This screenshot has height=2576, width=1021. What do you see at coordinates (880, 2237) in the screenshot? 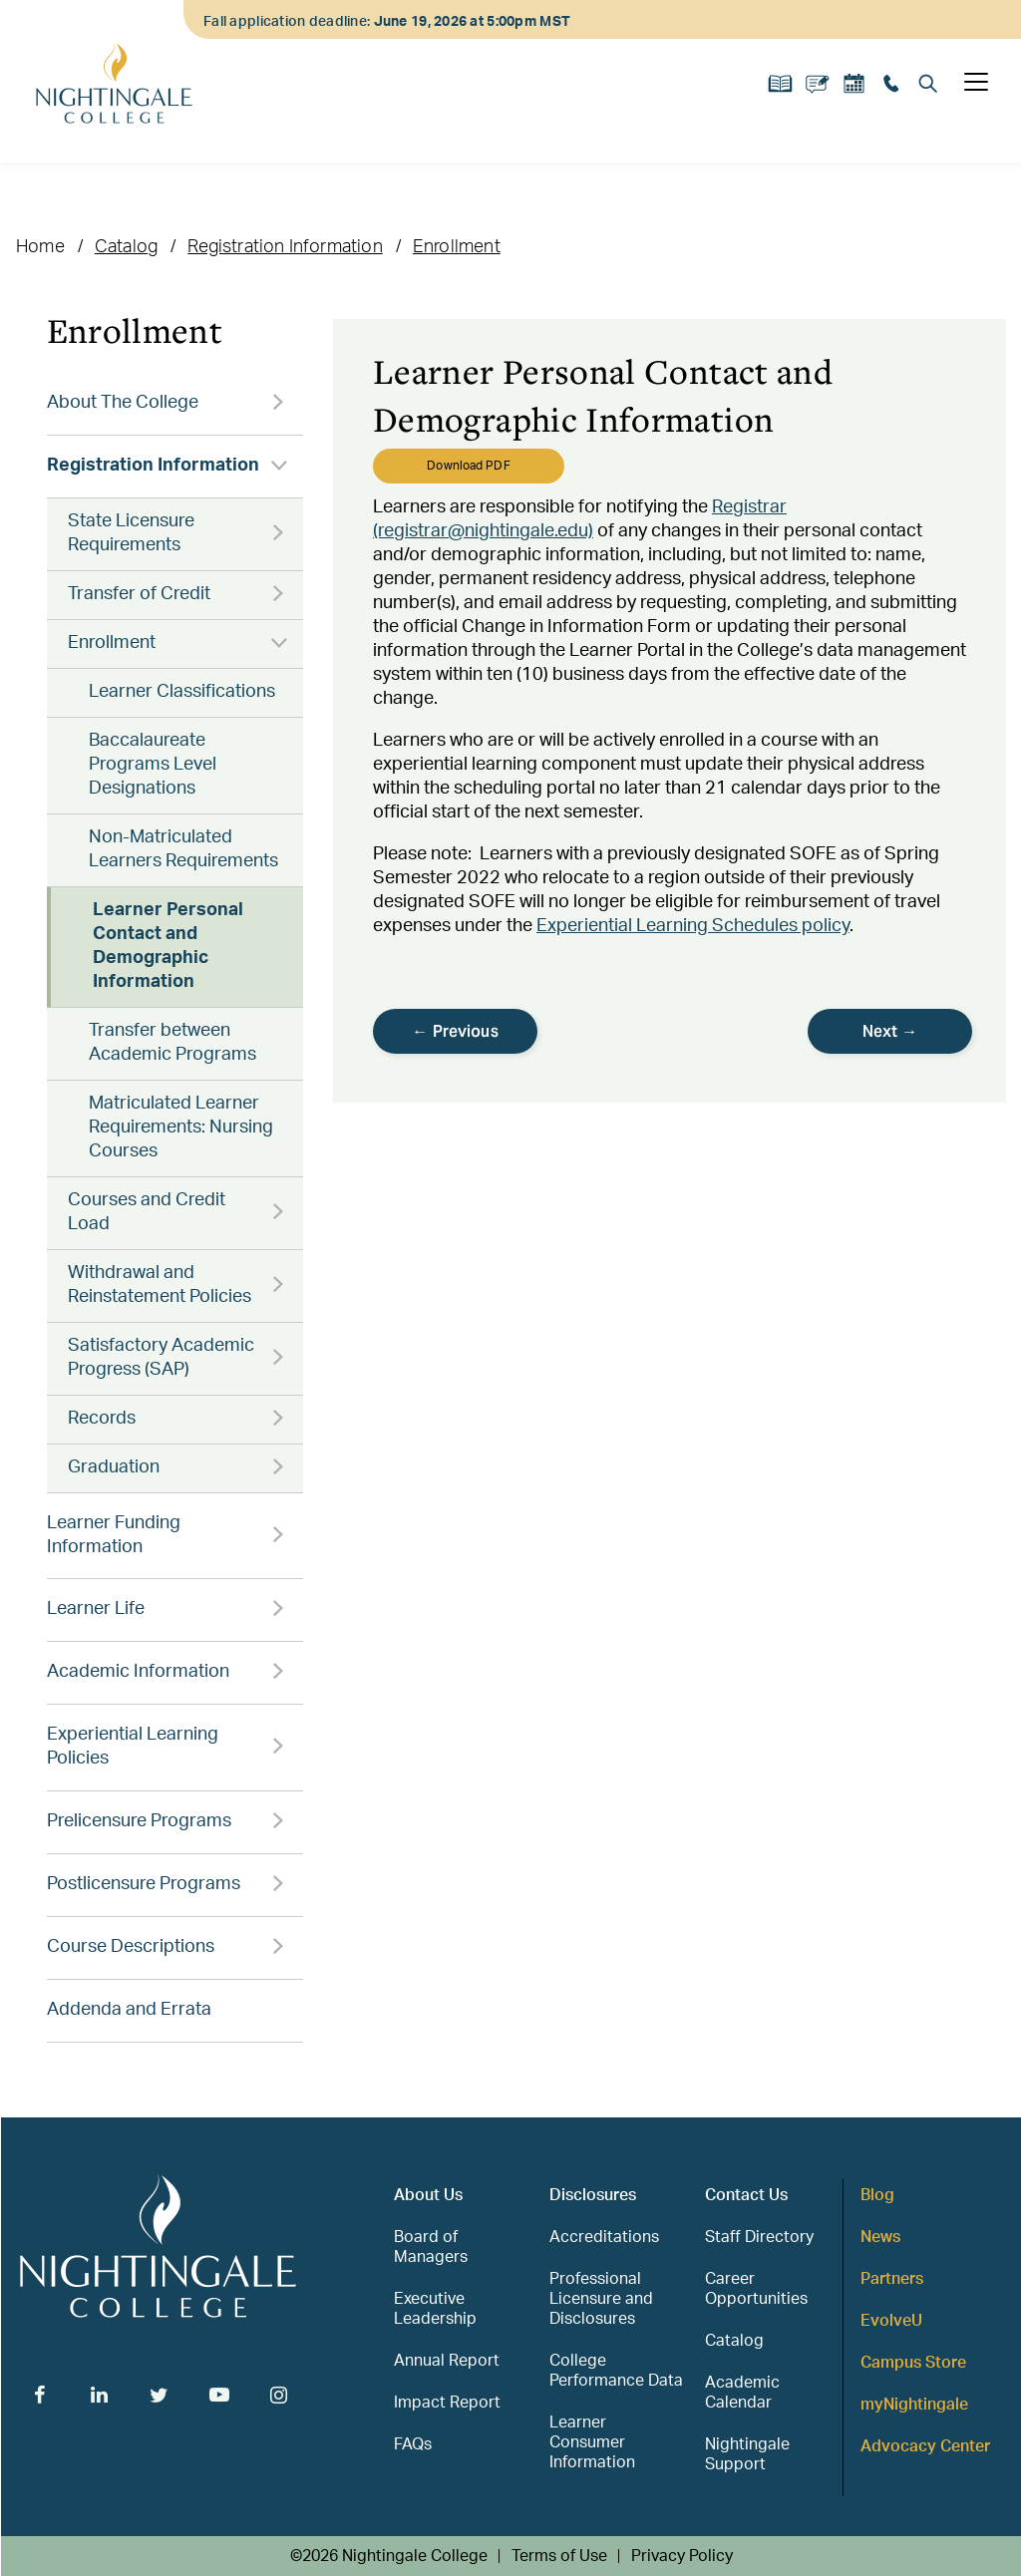
I see `News` at bounding box center [880, 2237].